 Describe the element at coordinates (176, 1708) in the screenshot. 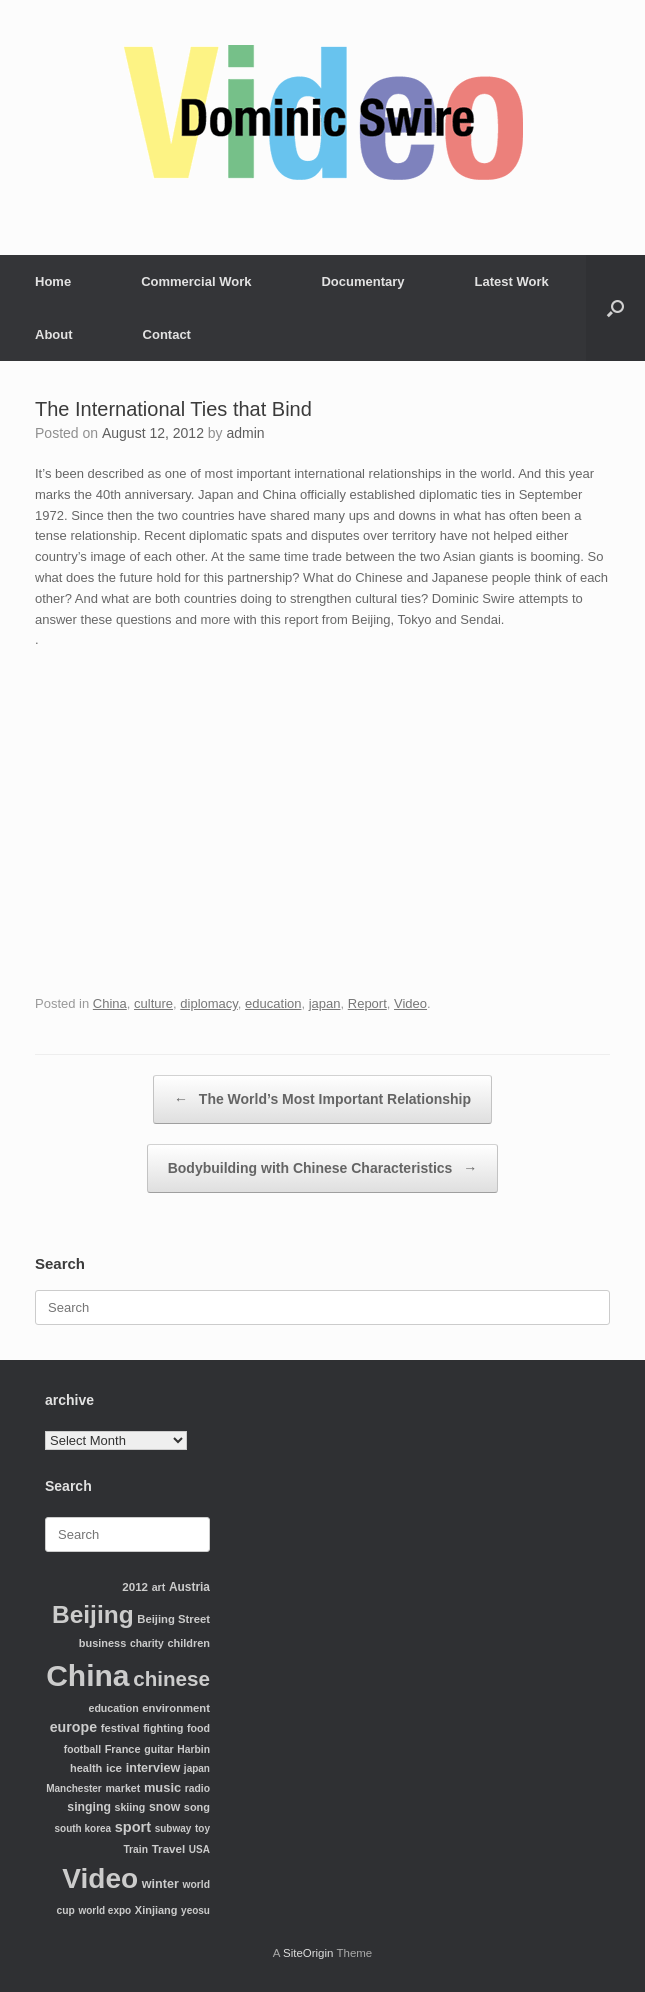

I see `environment` at that location.